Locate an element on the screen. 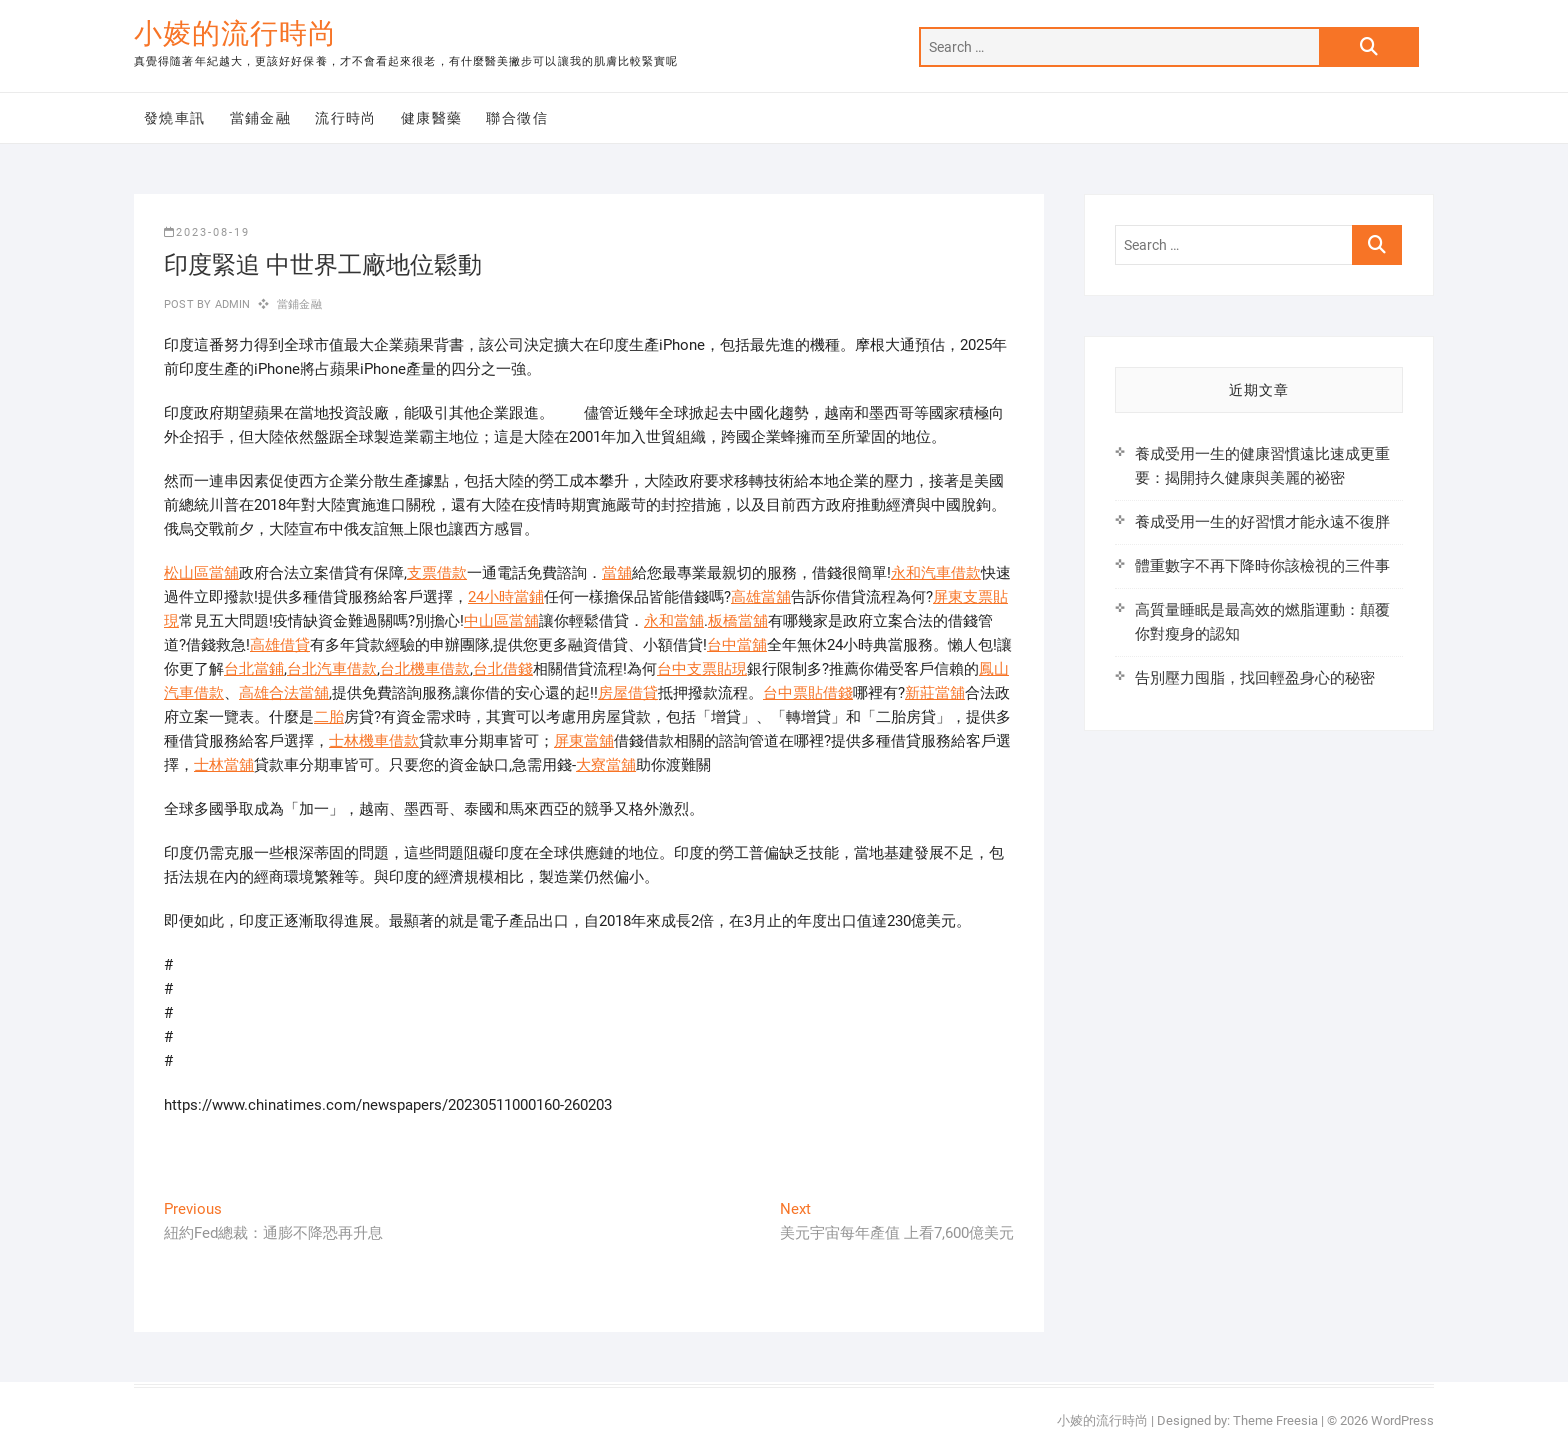 The height and width of the screenshot is (1449, 1568). 台北借錢 is located at coordinates (503, 669).